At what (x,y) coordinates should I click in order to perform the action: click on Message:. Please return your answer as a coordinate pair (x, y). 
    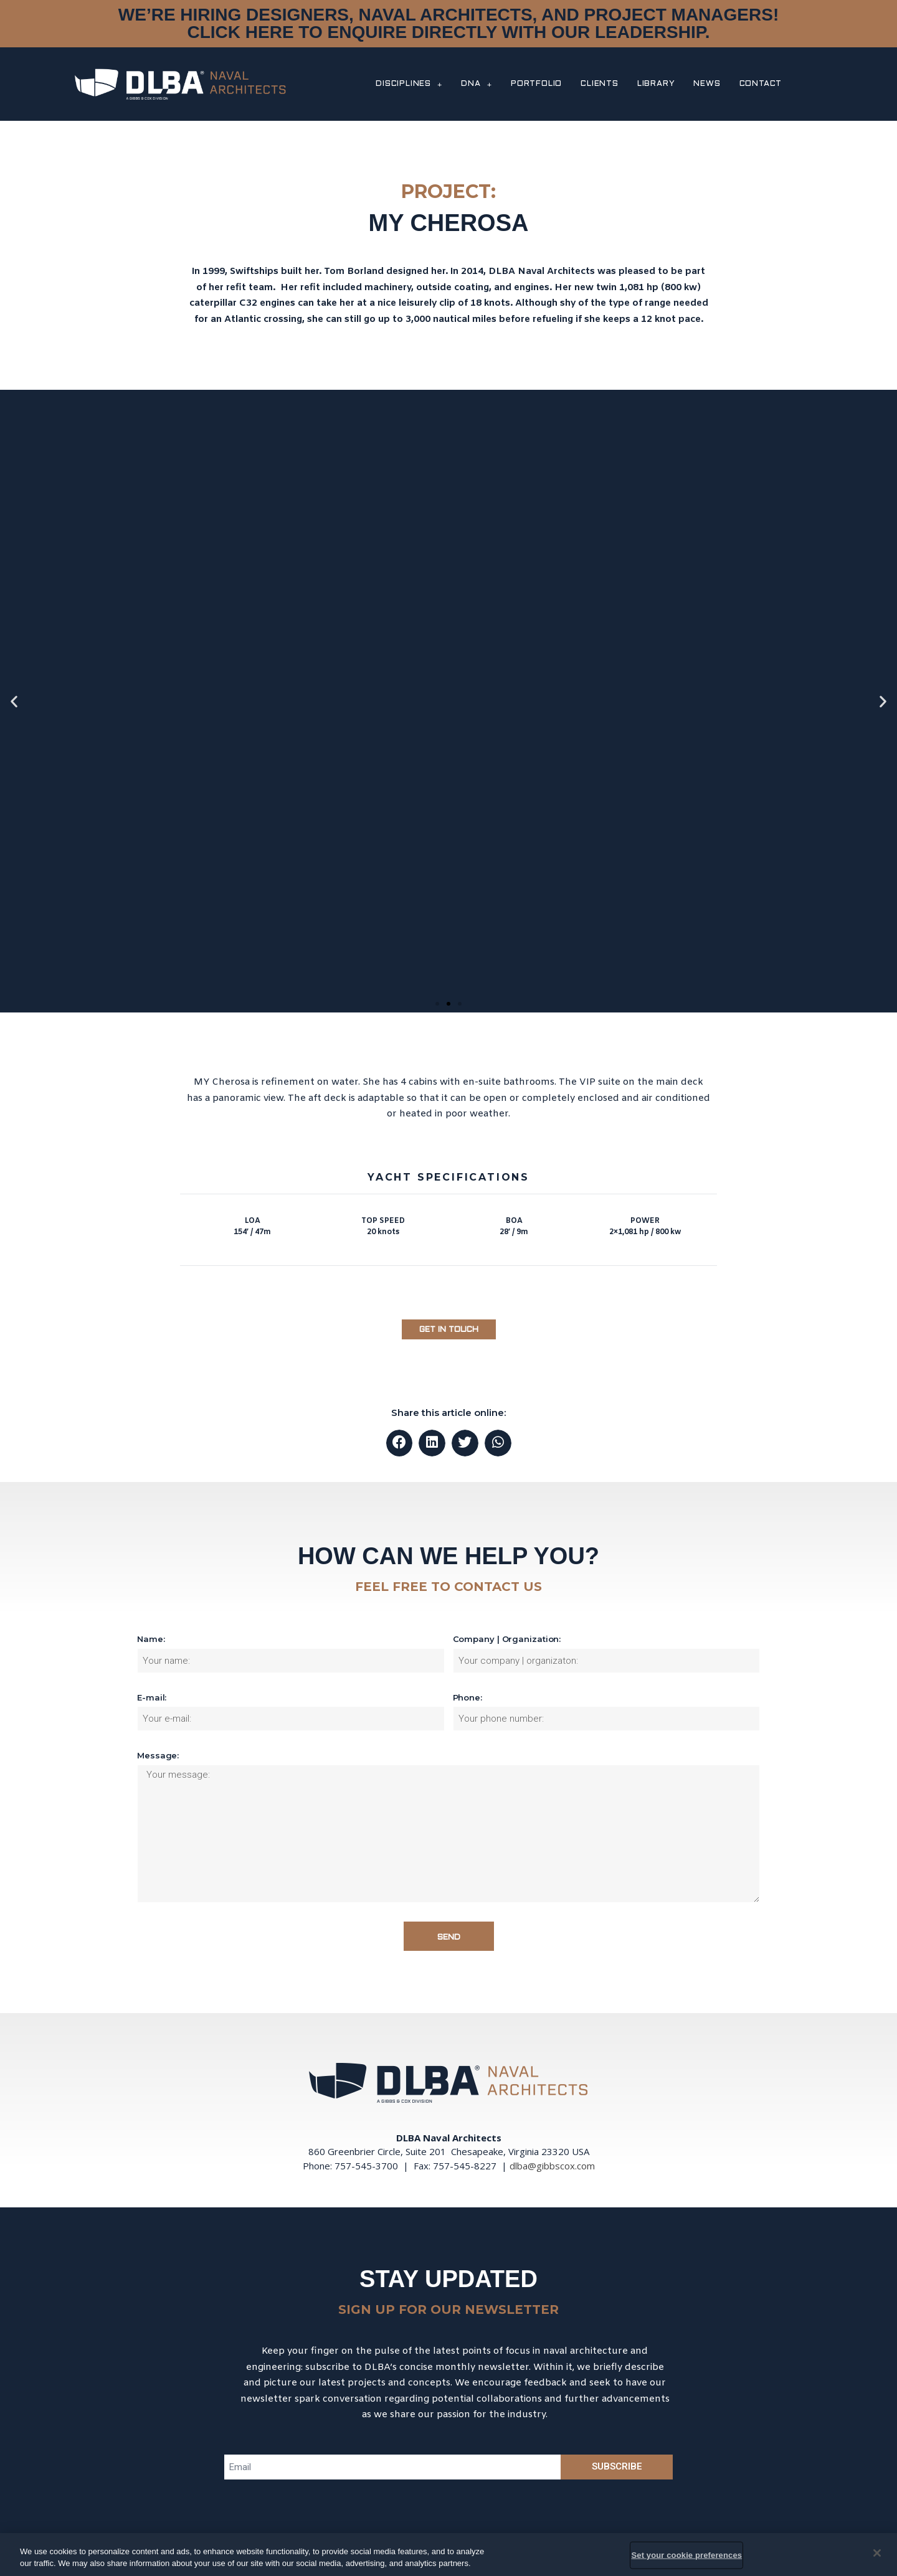
    Looking at the image, I should click on (158, 1755).